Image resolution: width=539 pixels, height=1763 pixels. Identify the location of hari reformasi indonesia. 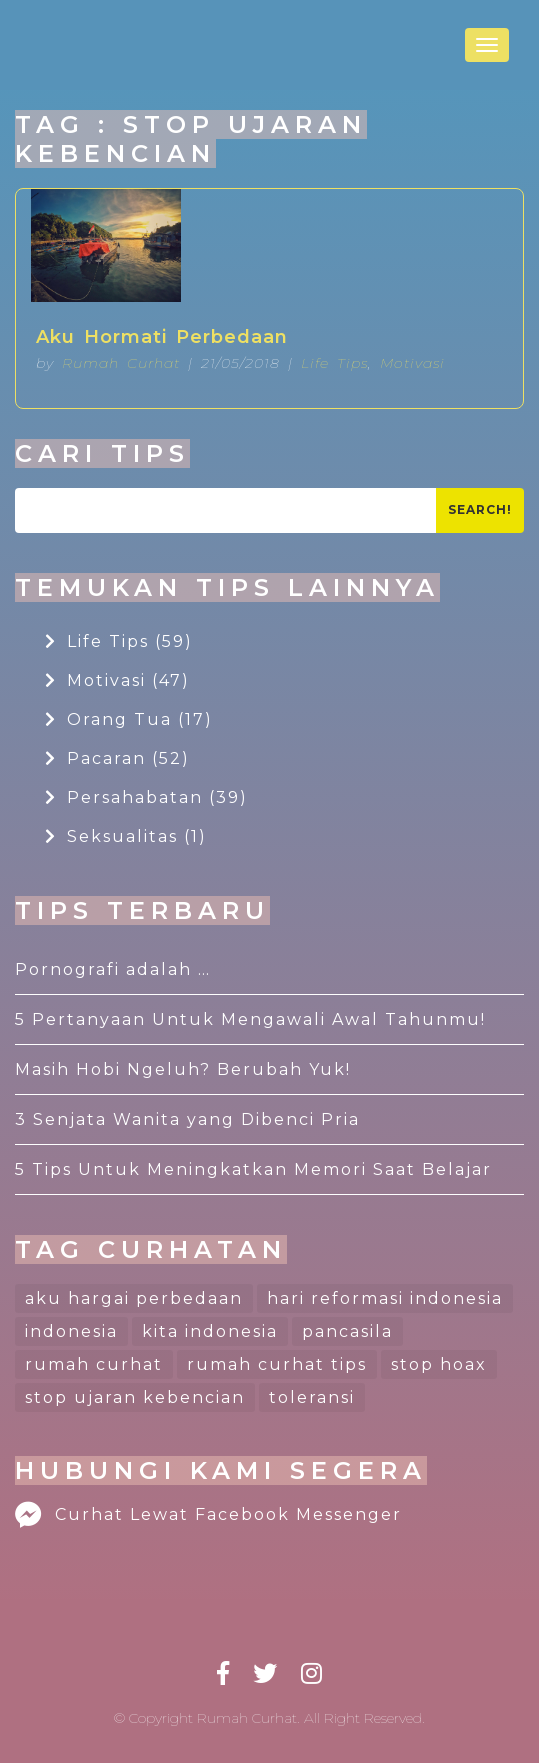
(385, 1298).